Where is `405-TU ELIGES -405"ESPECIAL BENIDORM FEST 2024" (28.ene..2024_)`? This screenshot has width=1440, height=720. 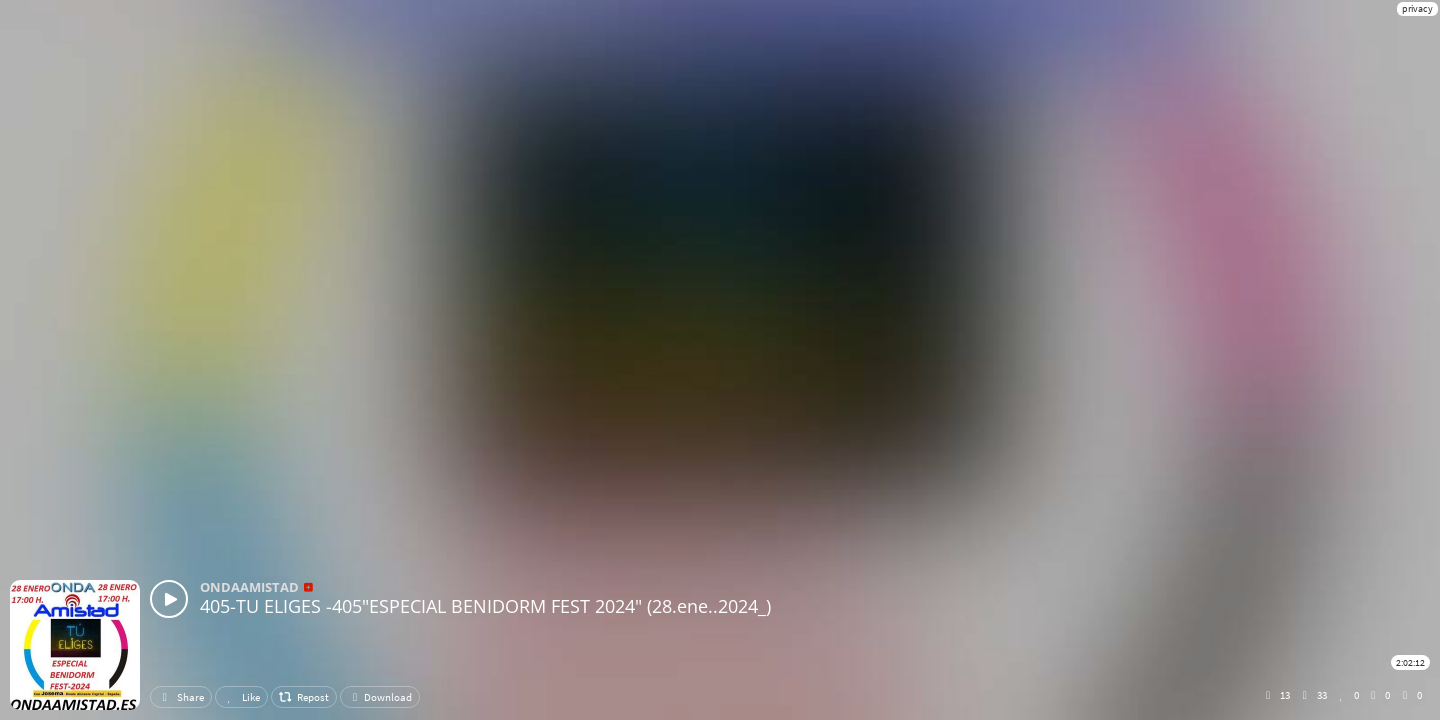
405-TU ELIGES -405"ESPECIAL BENIDORM FEST 2024" (28.ene..2024_) is located at coordinates (485, 606).